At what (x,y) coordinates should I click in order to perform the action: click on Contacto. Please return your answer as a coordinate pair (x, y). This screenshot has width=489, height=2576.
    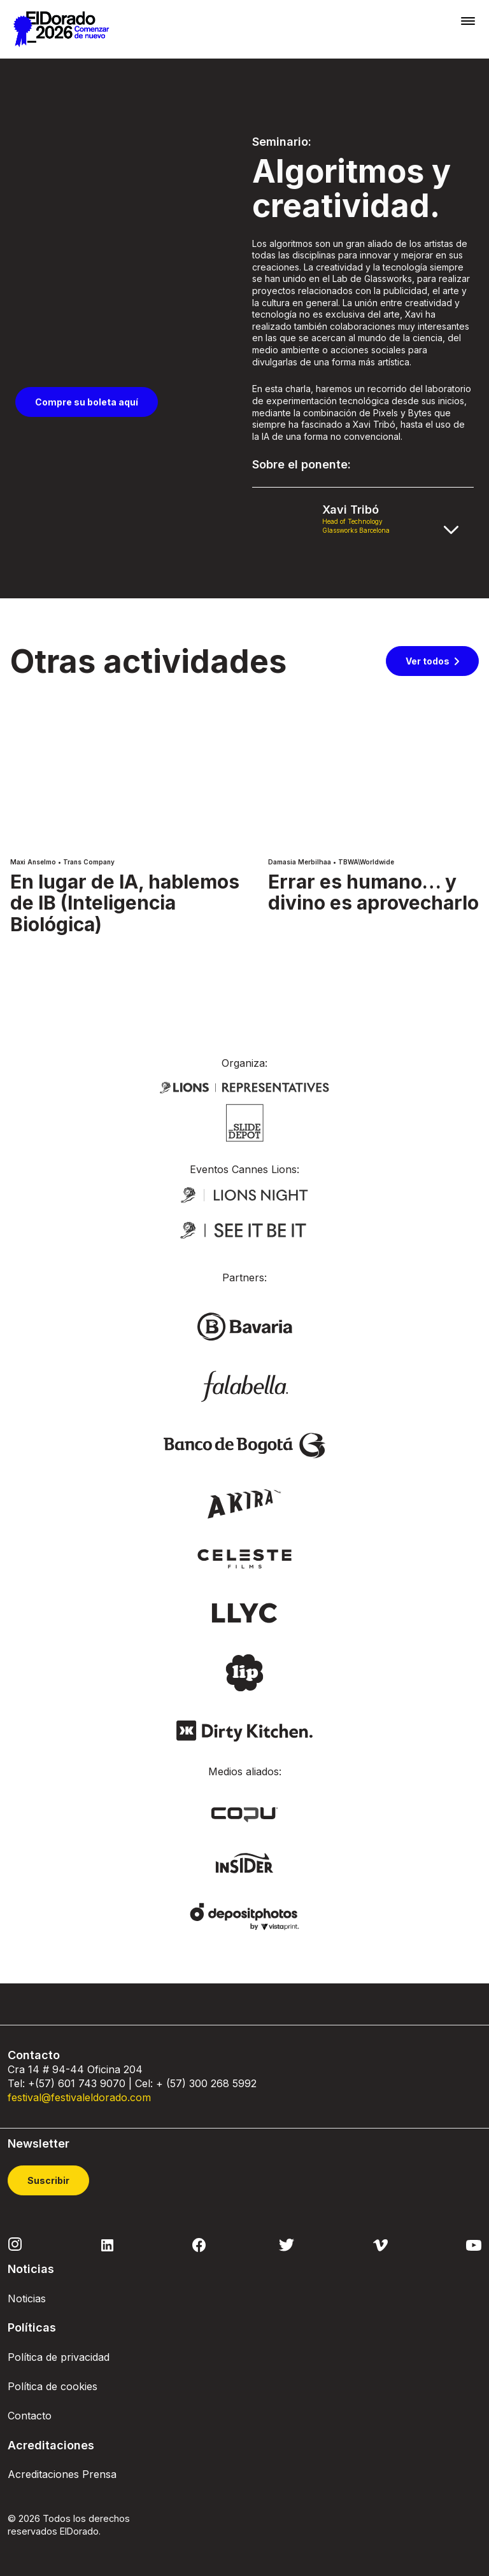
    Looking at the image, I should click on (30, 2415).